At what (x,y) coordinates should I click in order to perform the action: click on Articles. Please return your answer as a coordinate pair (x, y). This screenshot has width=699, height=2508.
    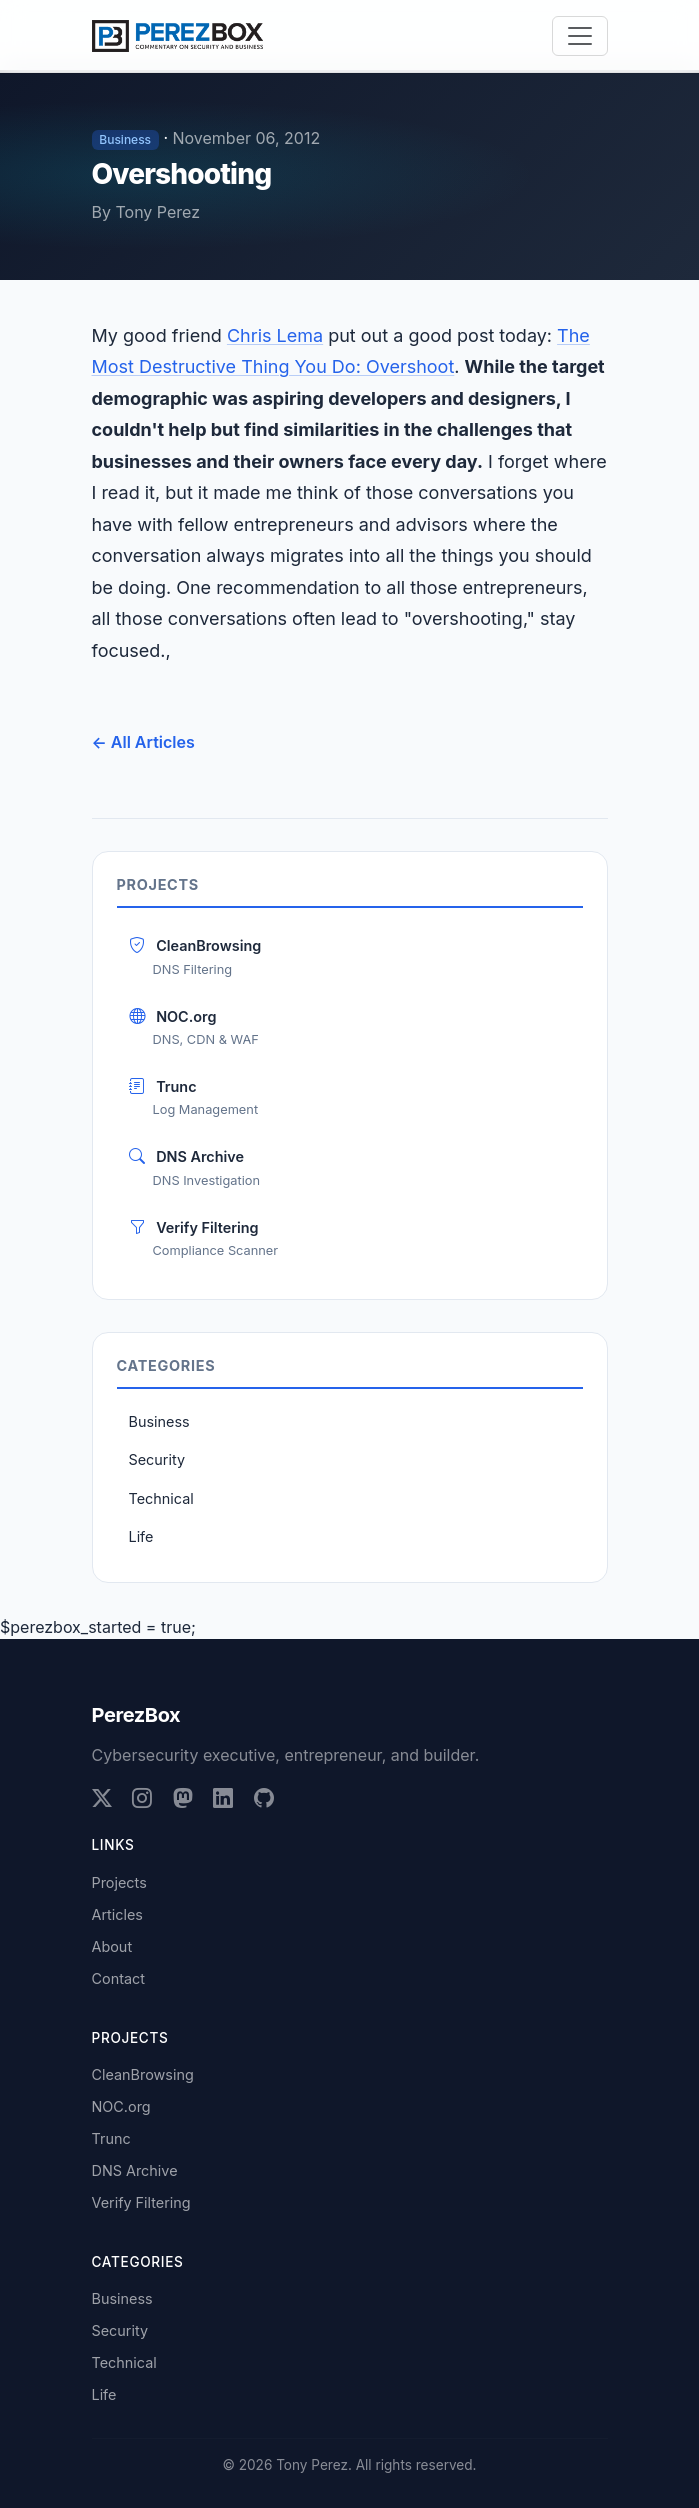
    Looking at the image, I should click on (117, 1914).